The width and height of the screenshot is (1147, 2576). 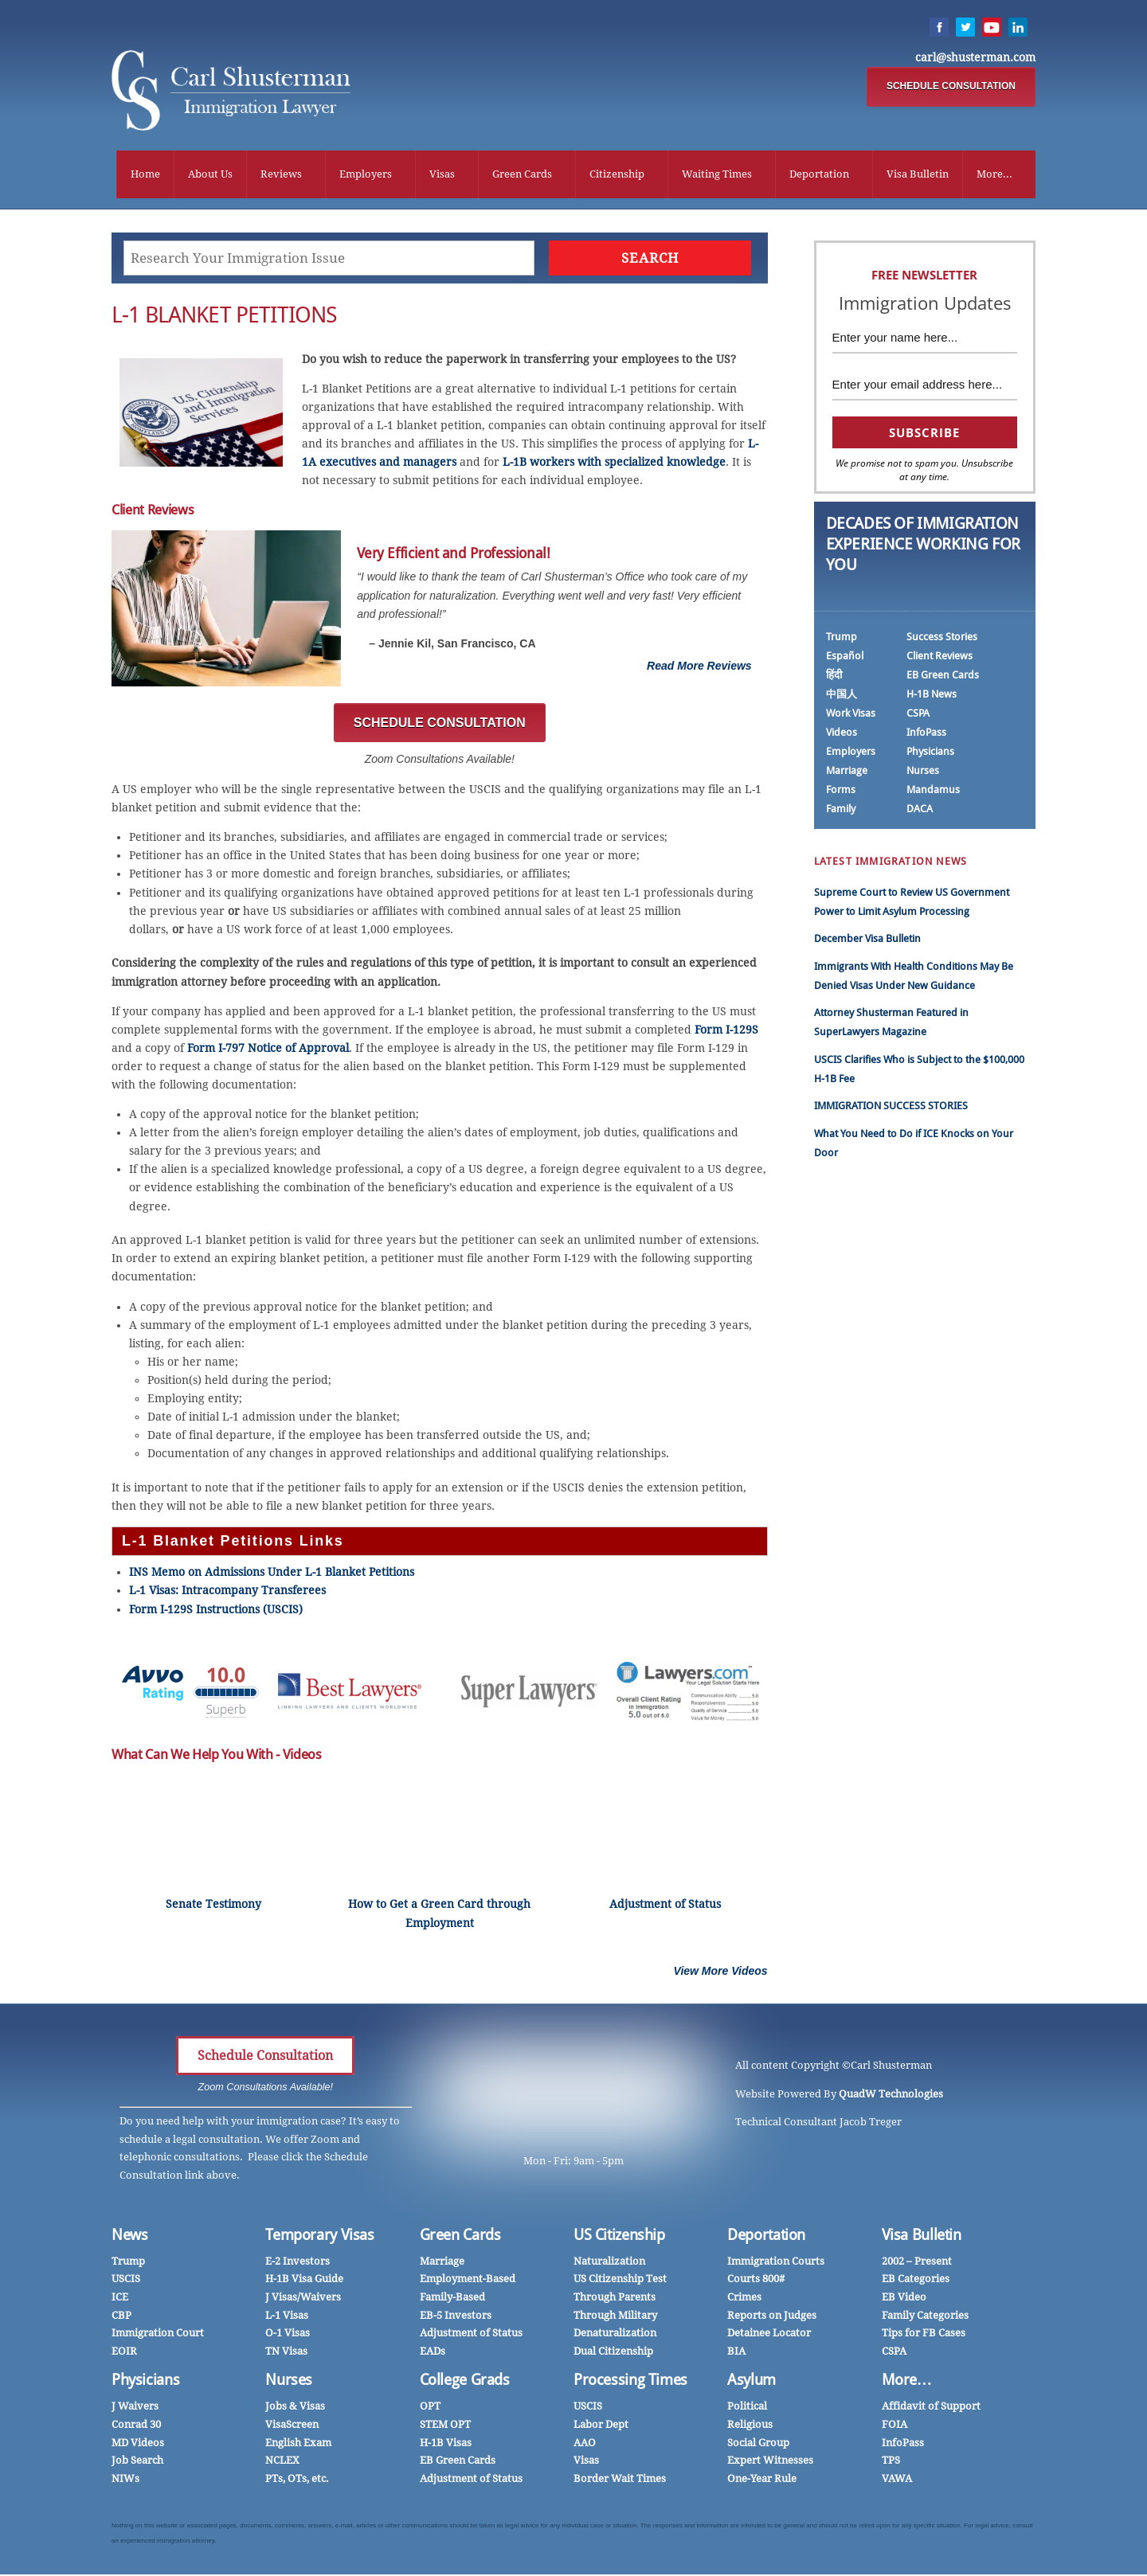 I want to click on Reviews, so click(x=281, y=175).